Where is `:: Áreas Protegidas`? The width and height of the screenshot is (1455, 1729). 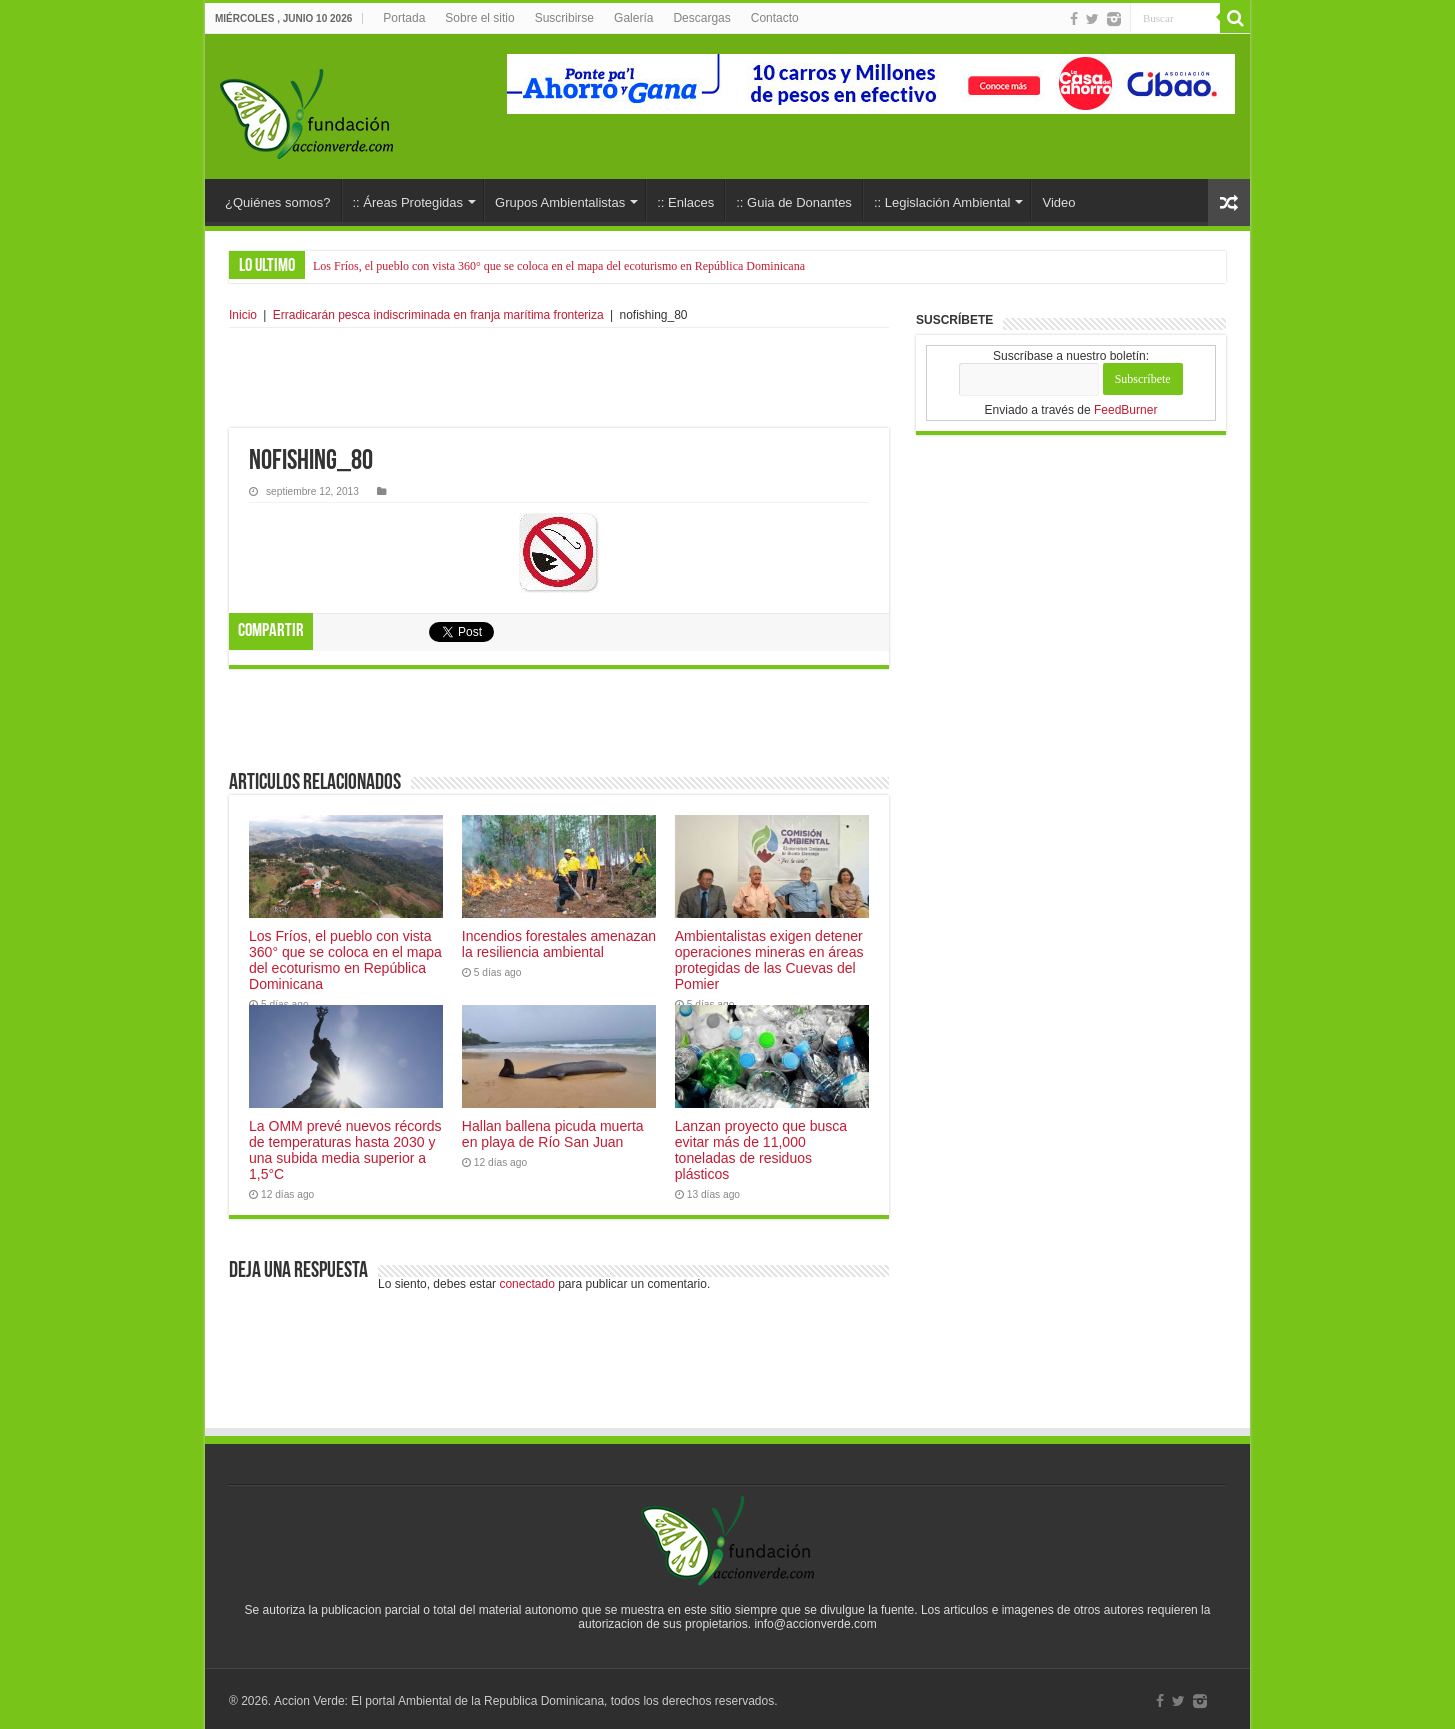
:: Áreas Protegidas is located at coordinates (408, 202).